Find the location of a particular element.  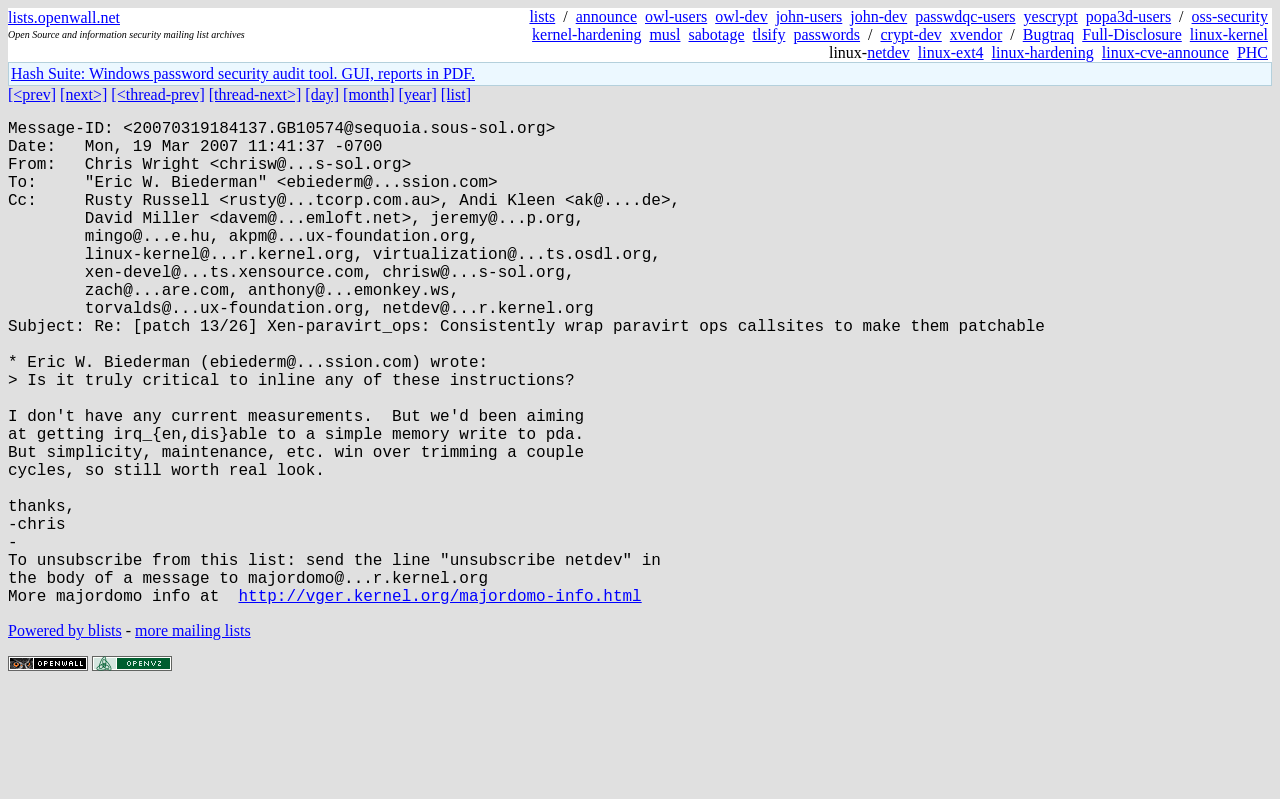

sabotage is located at coordinates (717, 34).